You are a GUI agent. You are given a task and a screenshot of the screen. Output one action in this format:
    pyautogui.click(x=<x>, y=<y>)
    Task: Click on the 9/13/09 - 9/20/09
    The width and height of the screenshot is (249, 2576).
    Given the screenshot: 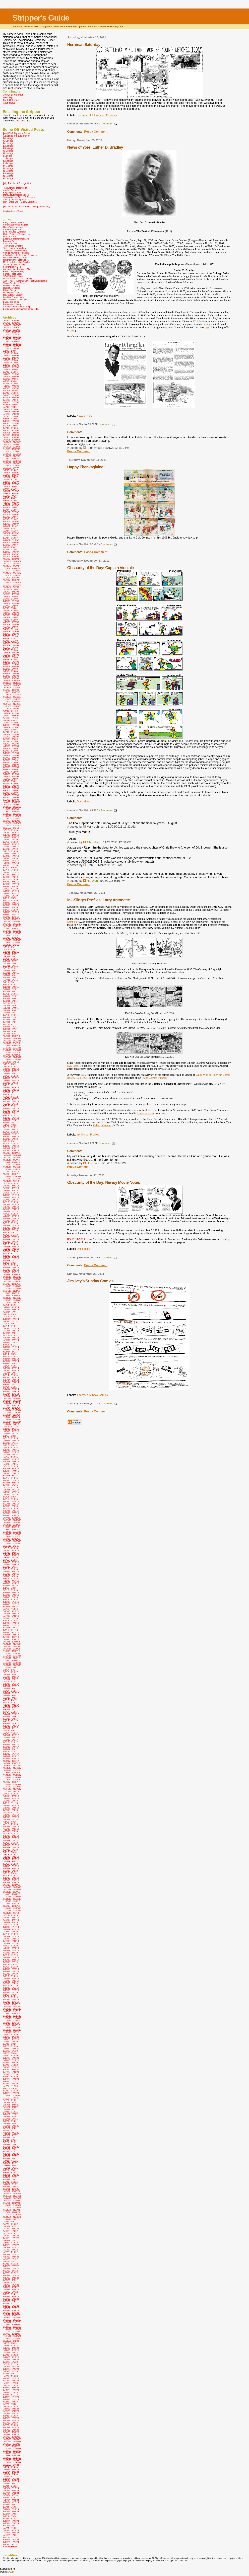 What is the action you would take?
    pyautogui.click(x=11, y=795)
    